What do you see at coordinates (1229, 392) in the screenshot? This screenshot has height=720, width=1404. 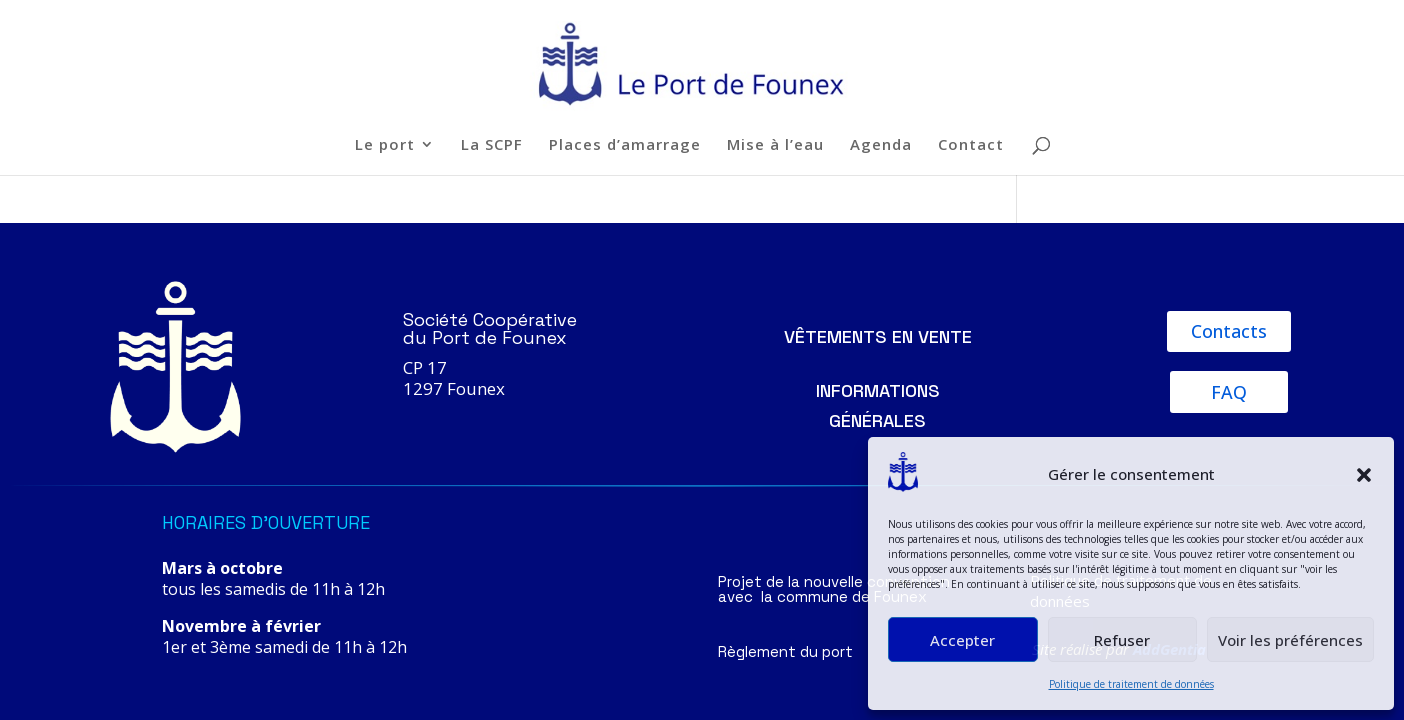 I see `FAQ` at bounding box center [1229, 392].